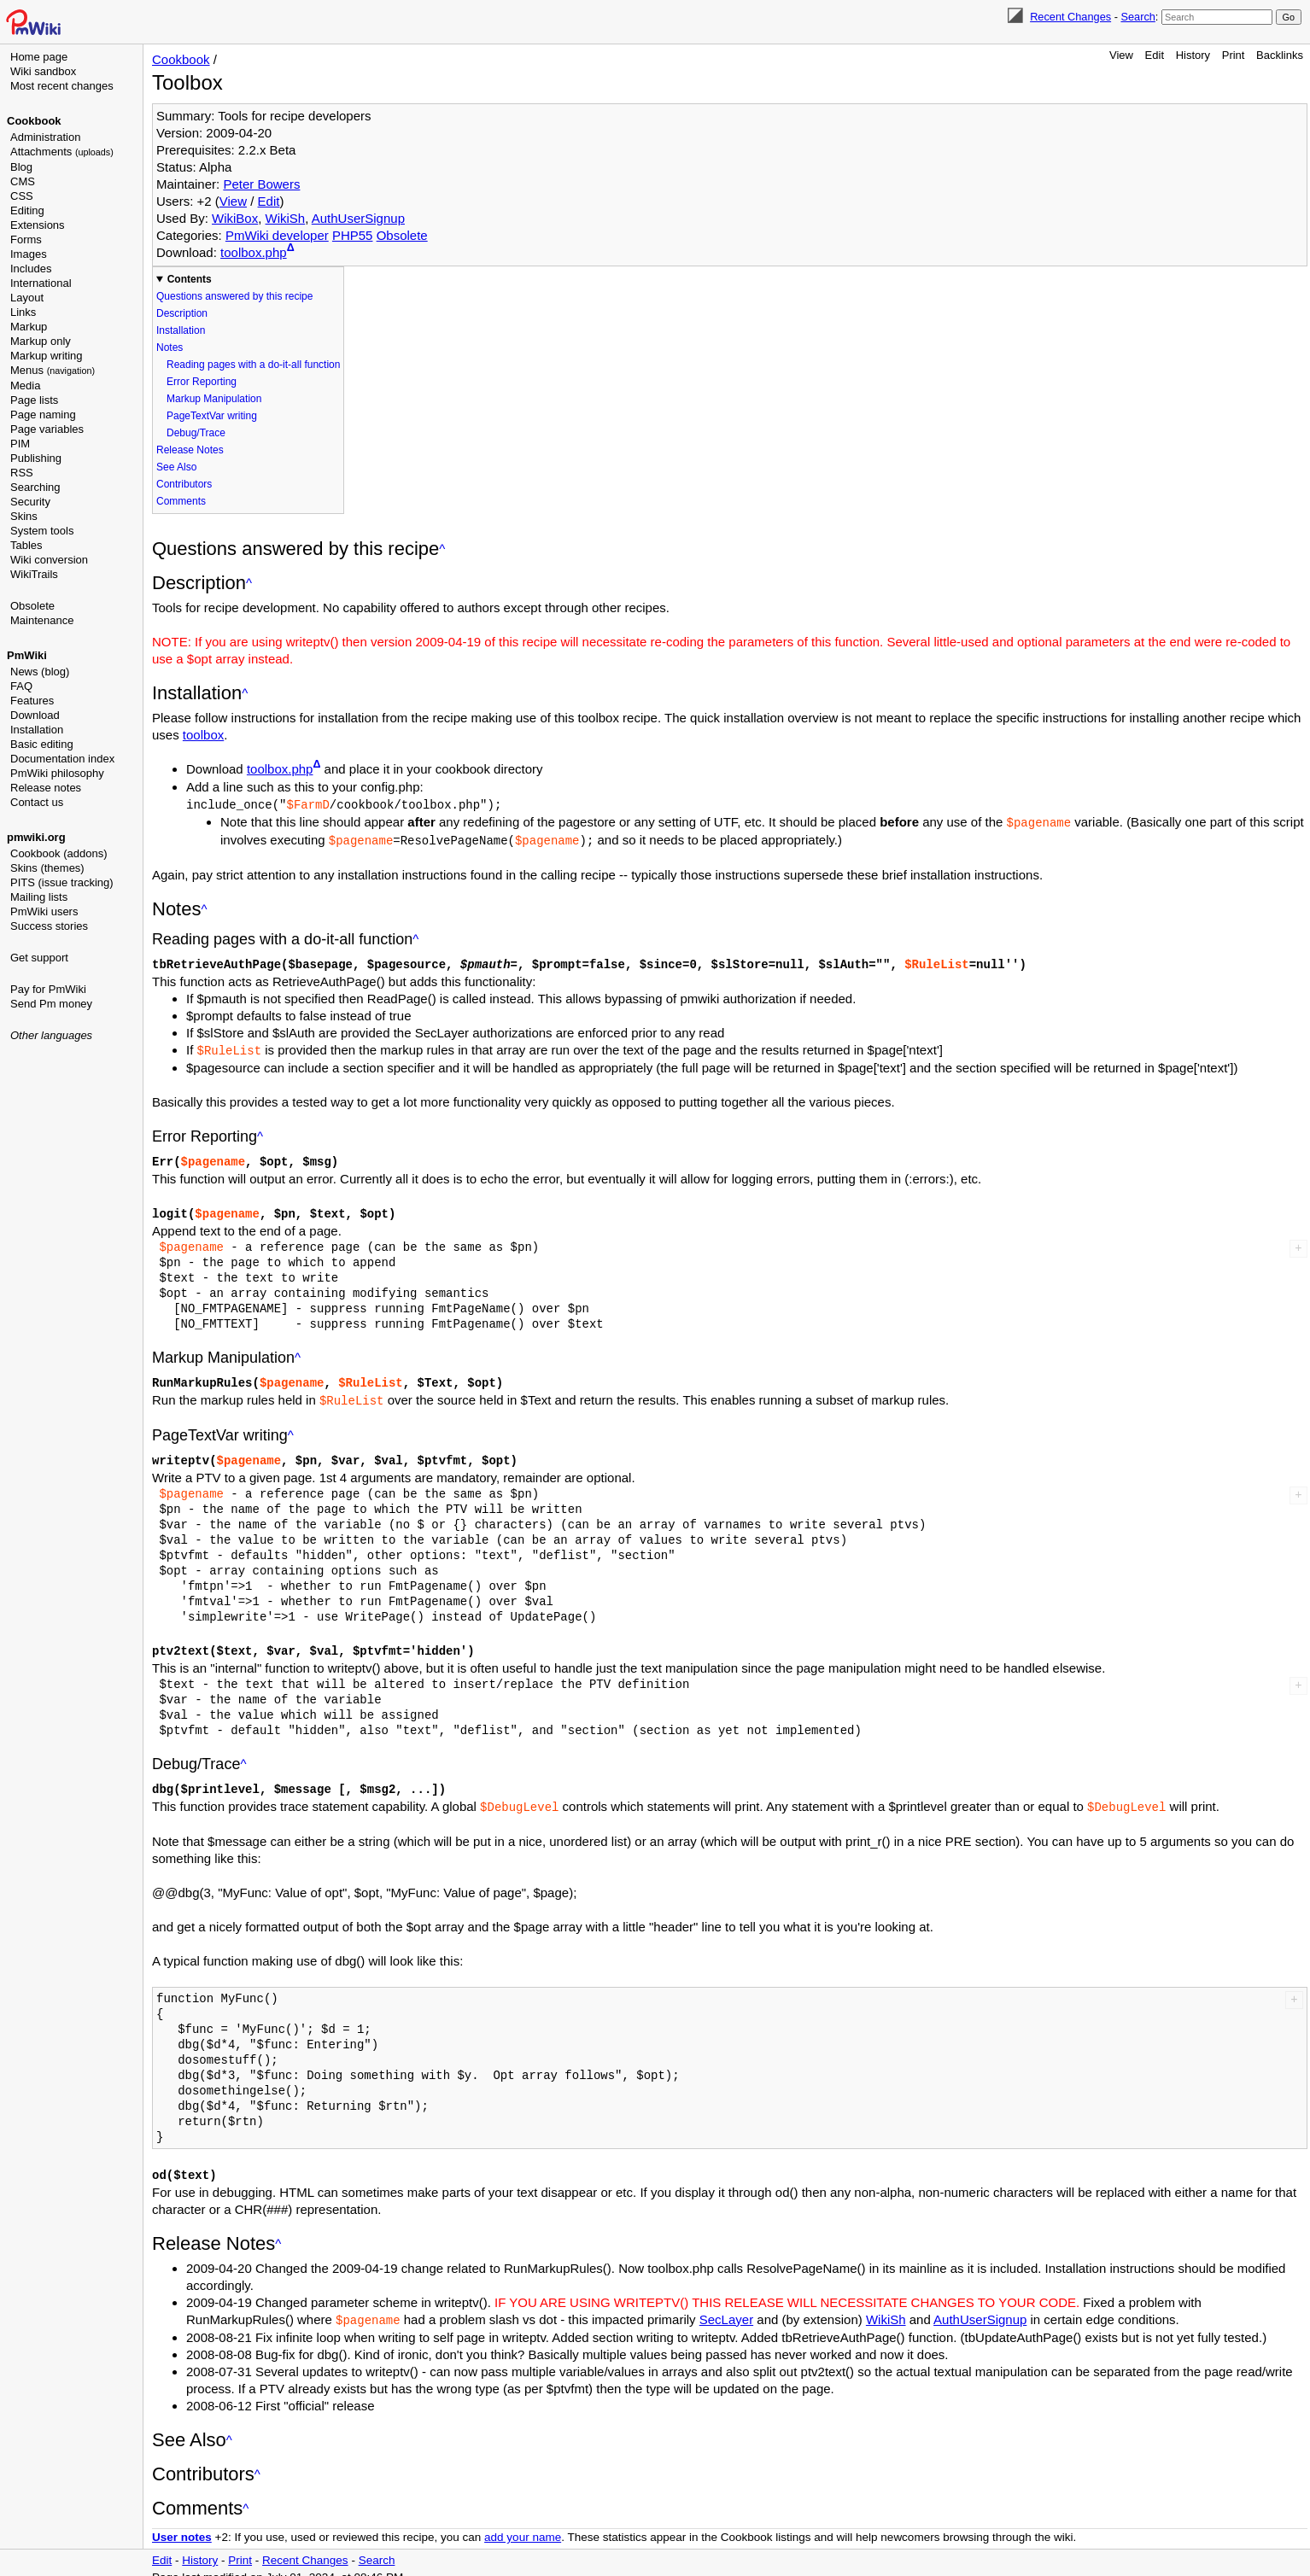  I want to click on User notes, so click(182, 2524).